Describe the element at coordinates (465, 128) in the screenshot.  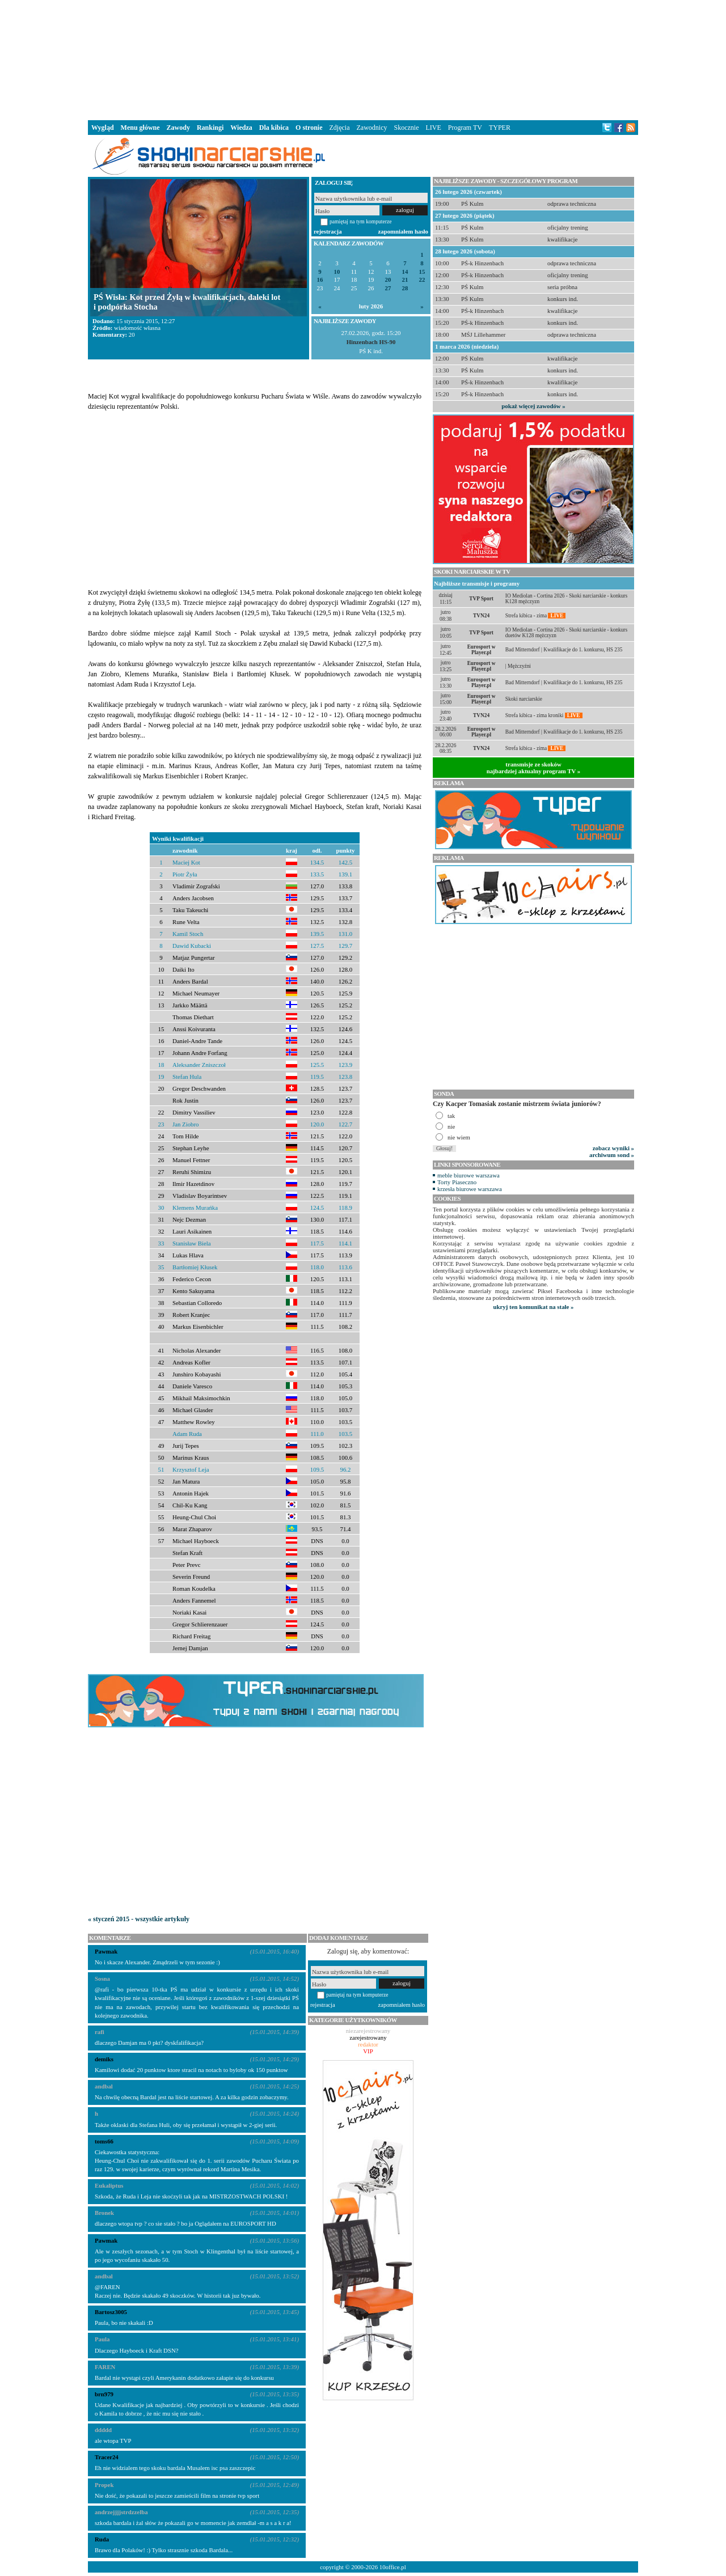
I see `Program TV` at that location.